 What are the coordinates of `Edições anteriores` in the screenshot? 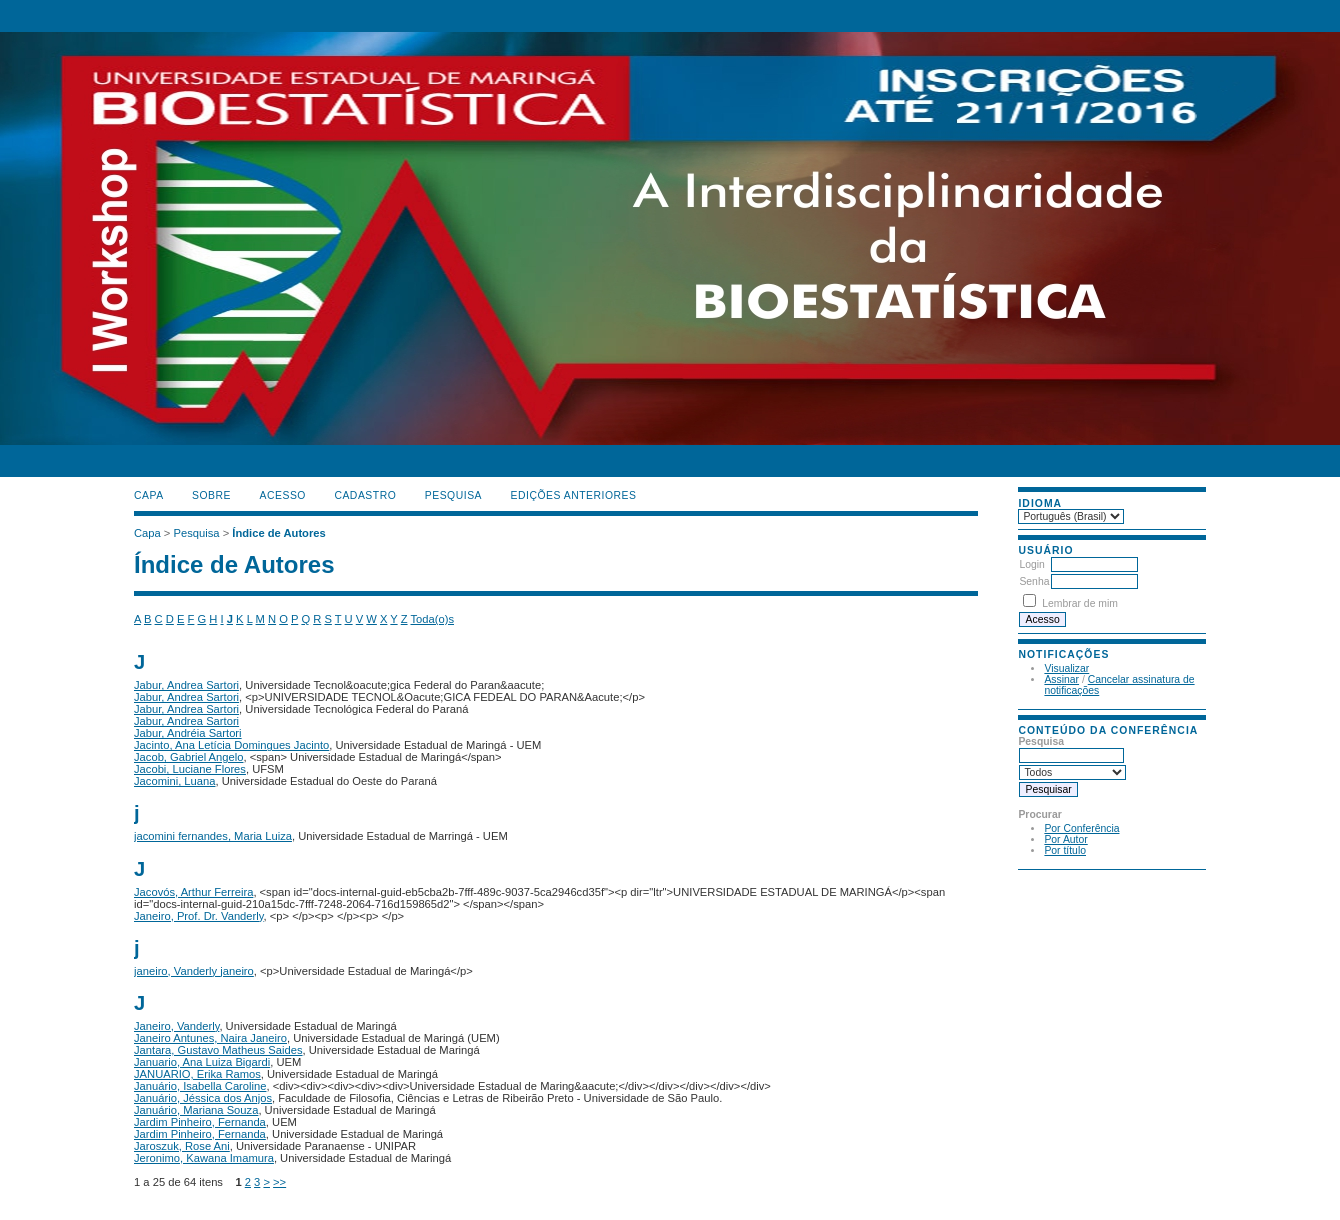 It's located at (574, 495).